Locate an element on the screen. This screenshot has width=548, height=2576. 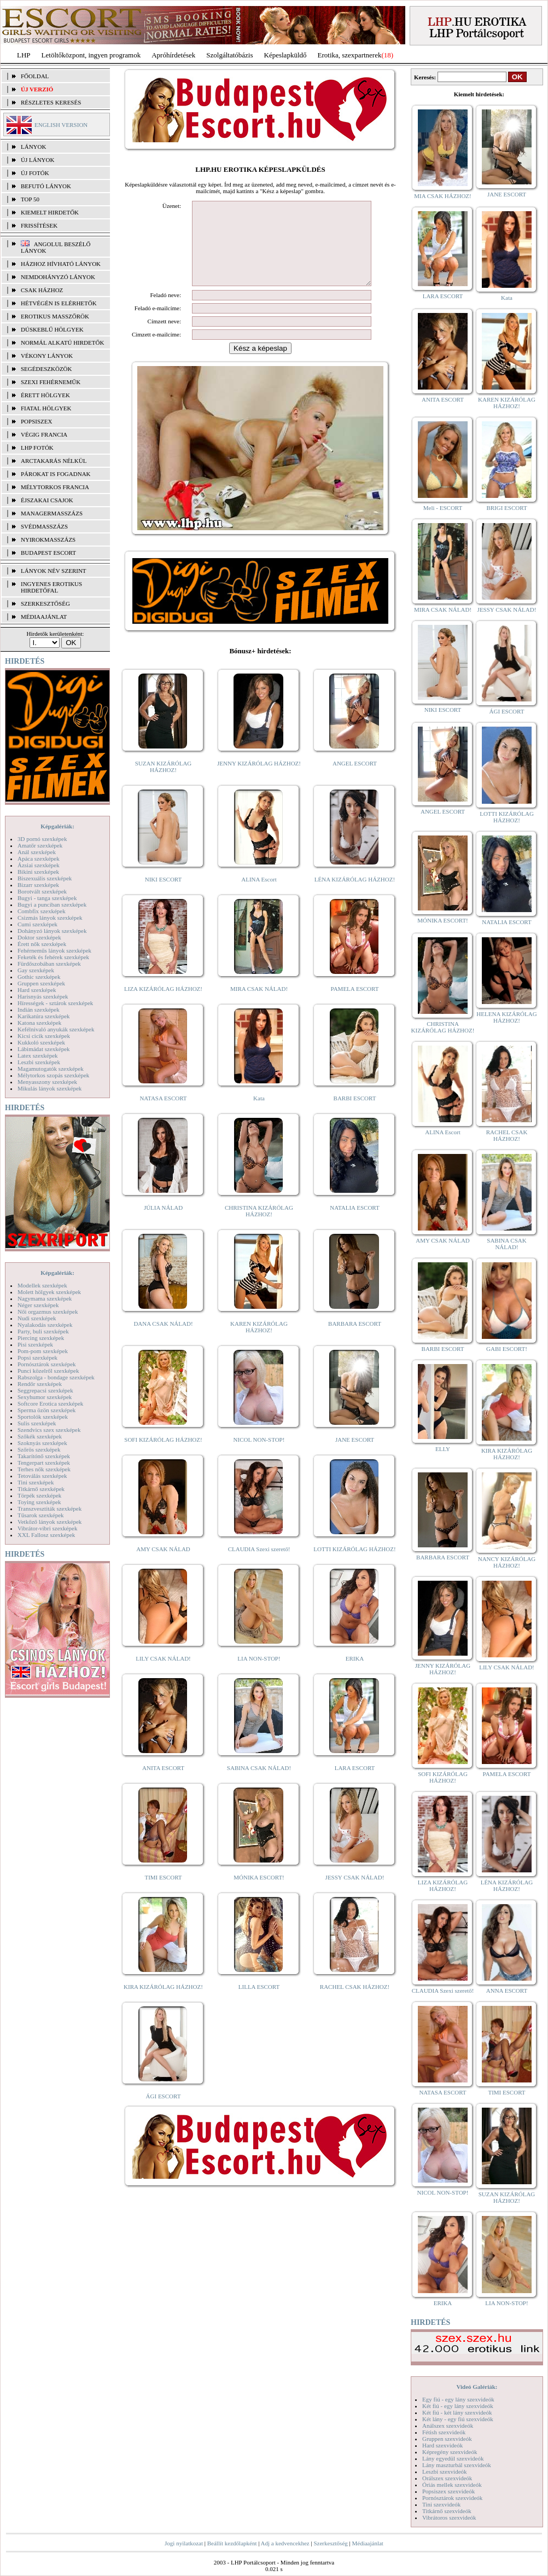
Harisnyás szexképek is located at coordinates (43, 996).